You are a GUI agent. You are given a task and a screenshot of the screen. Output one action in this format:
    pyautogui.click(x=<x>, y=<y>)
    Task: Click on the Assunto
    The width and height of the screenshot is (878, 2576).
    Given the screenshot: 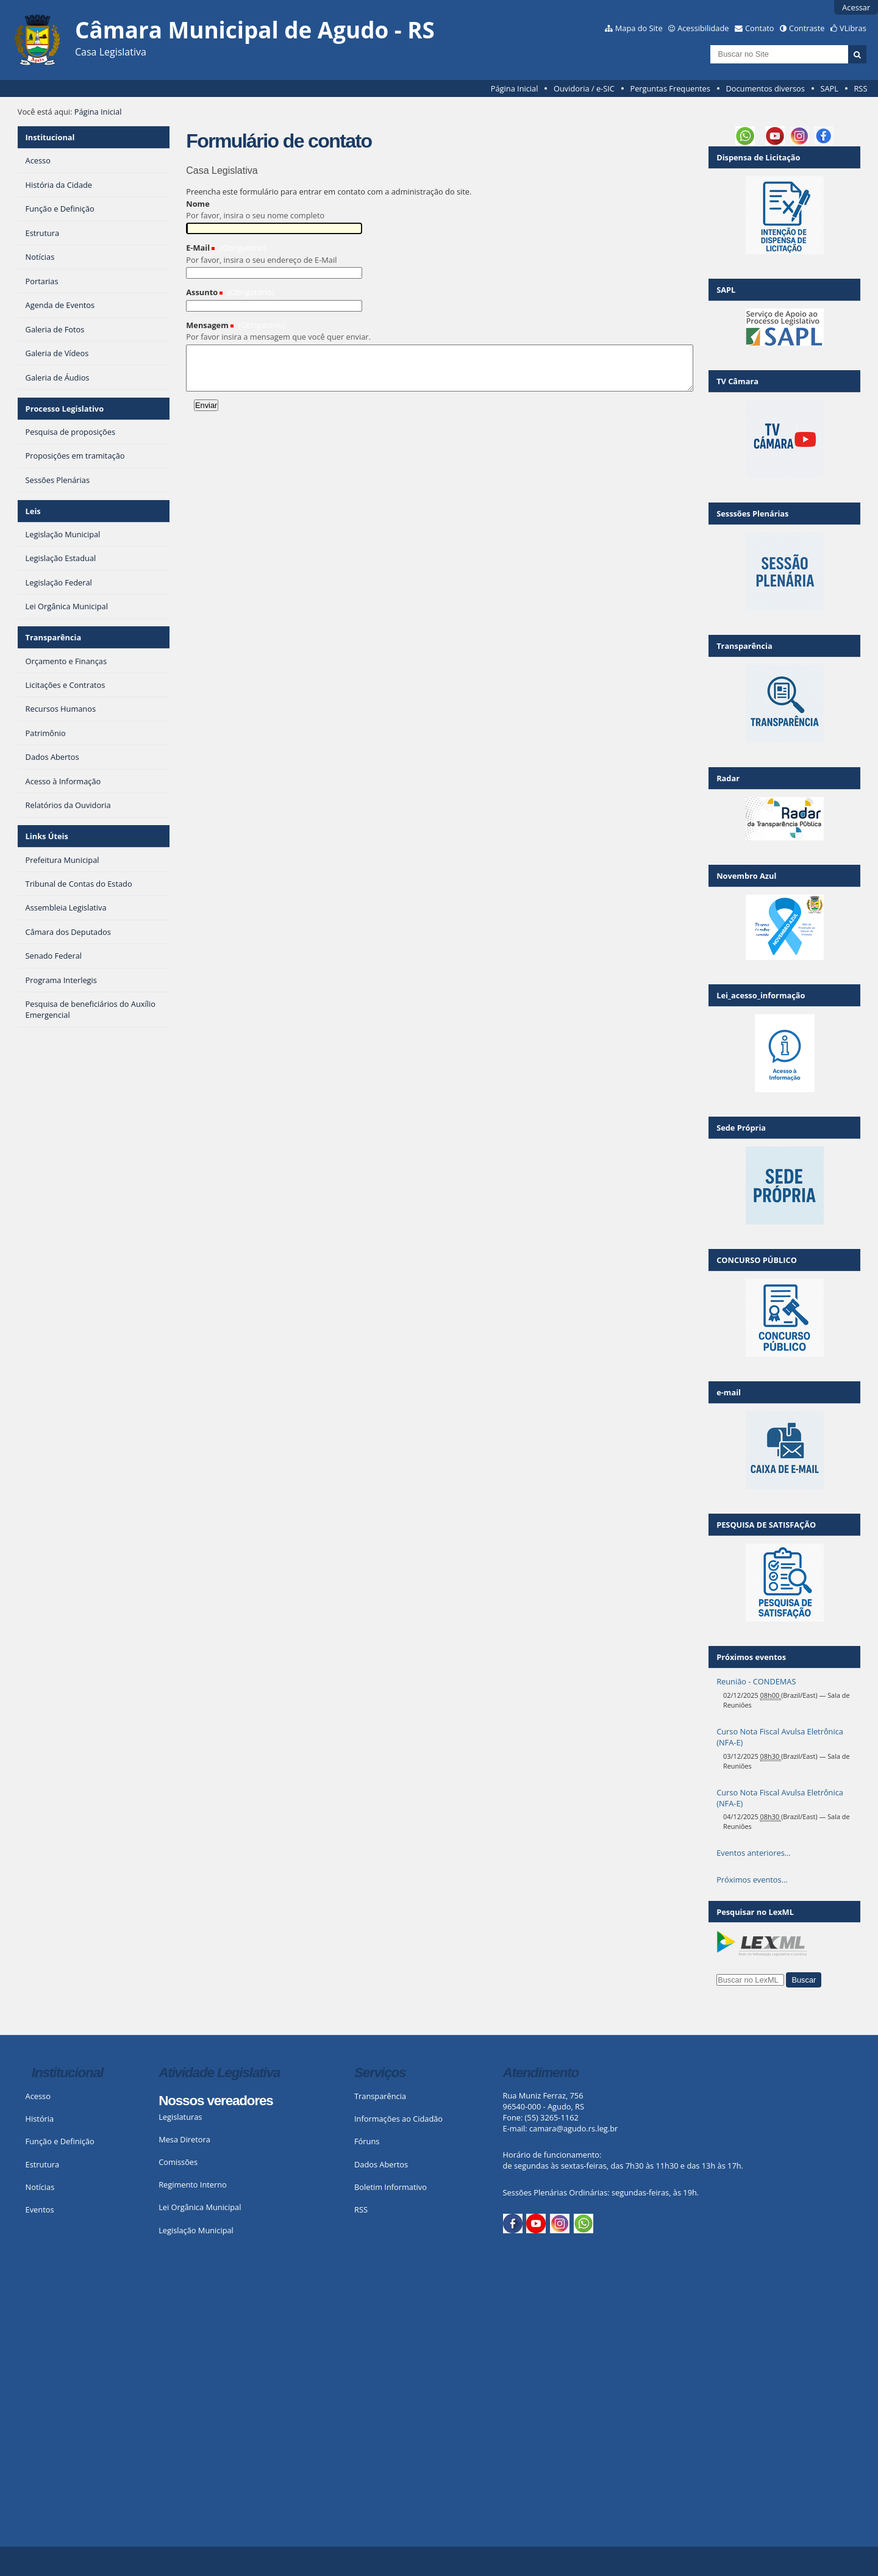 What is the action you would take?
    pyautogui.click(x=202, y=292)
    